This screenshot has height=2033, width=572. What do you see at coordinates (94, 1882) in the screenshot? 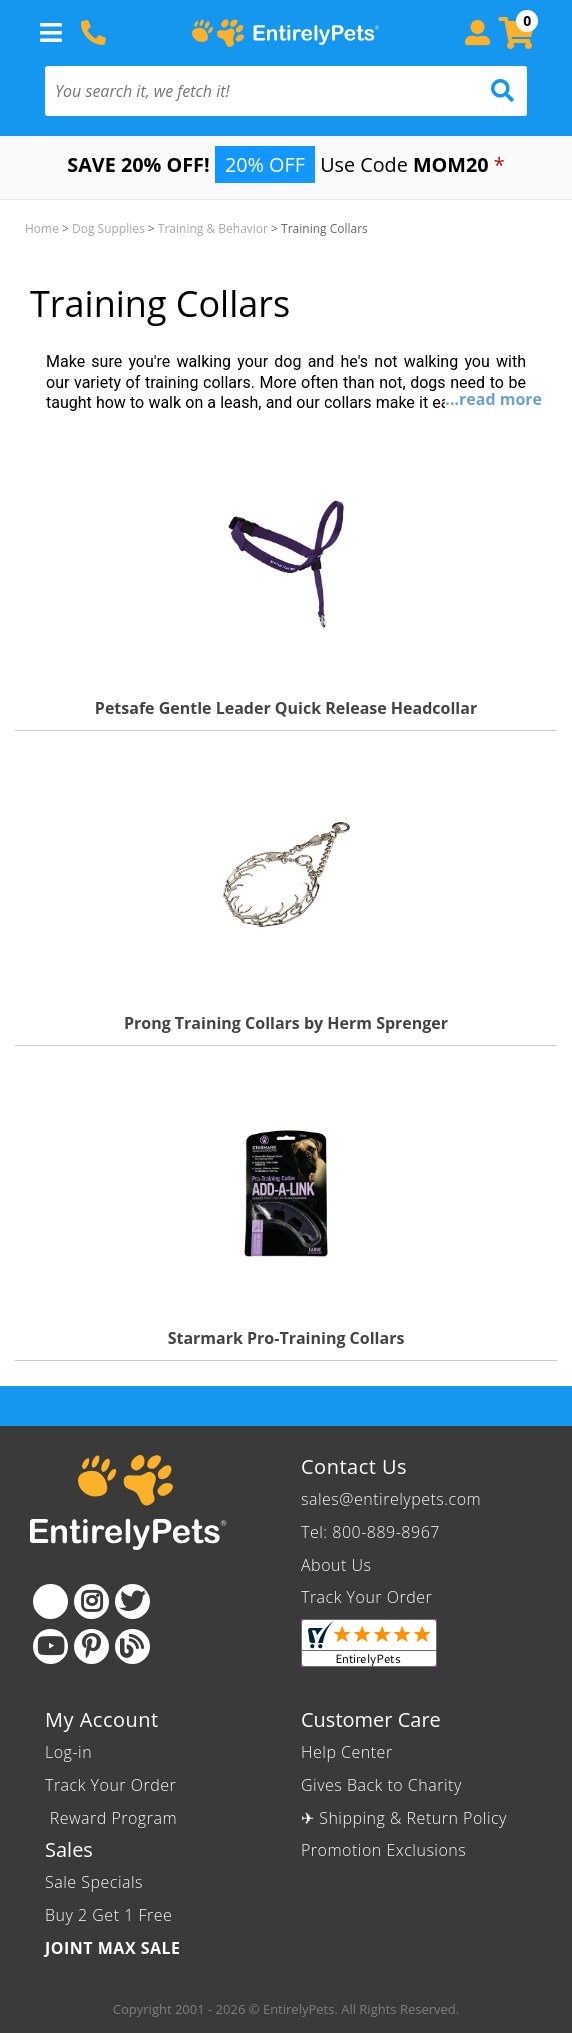
I see `Sale Specials` at bounding box center [94, 1882].